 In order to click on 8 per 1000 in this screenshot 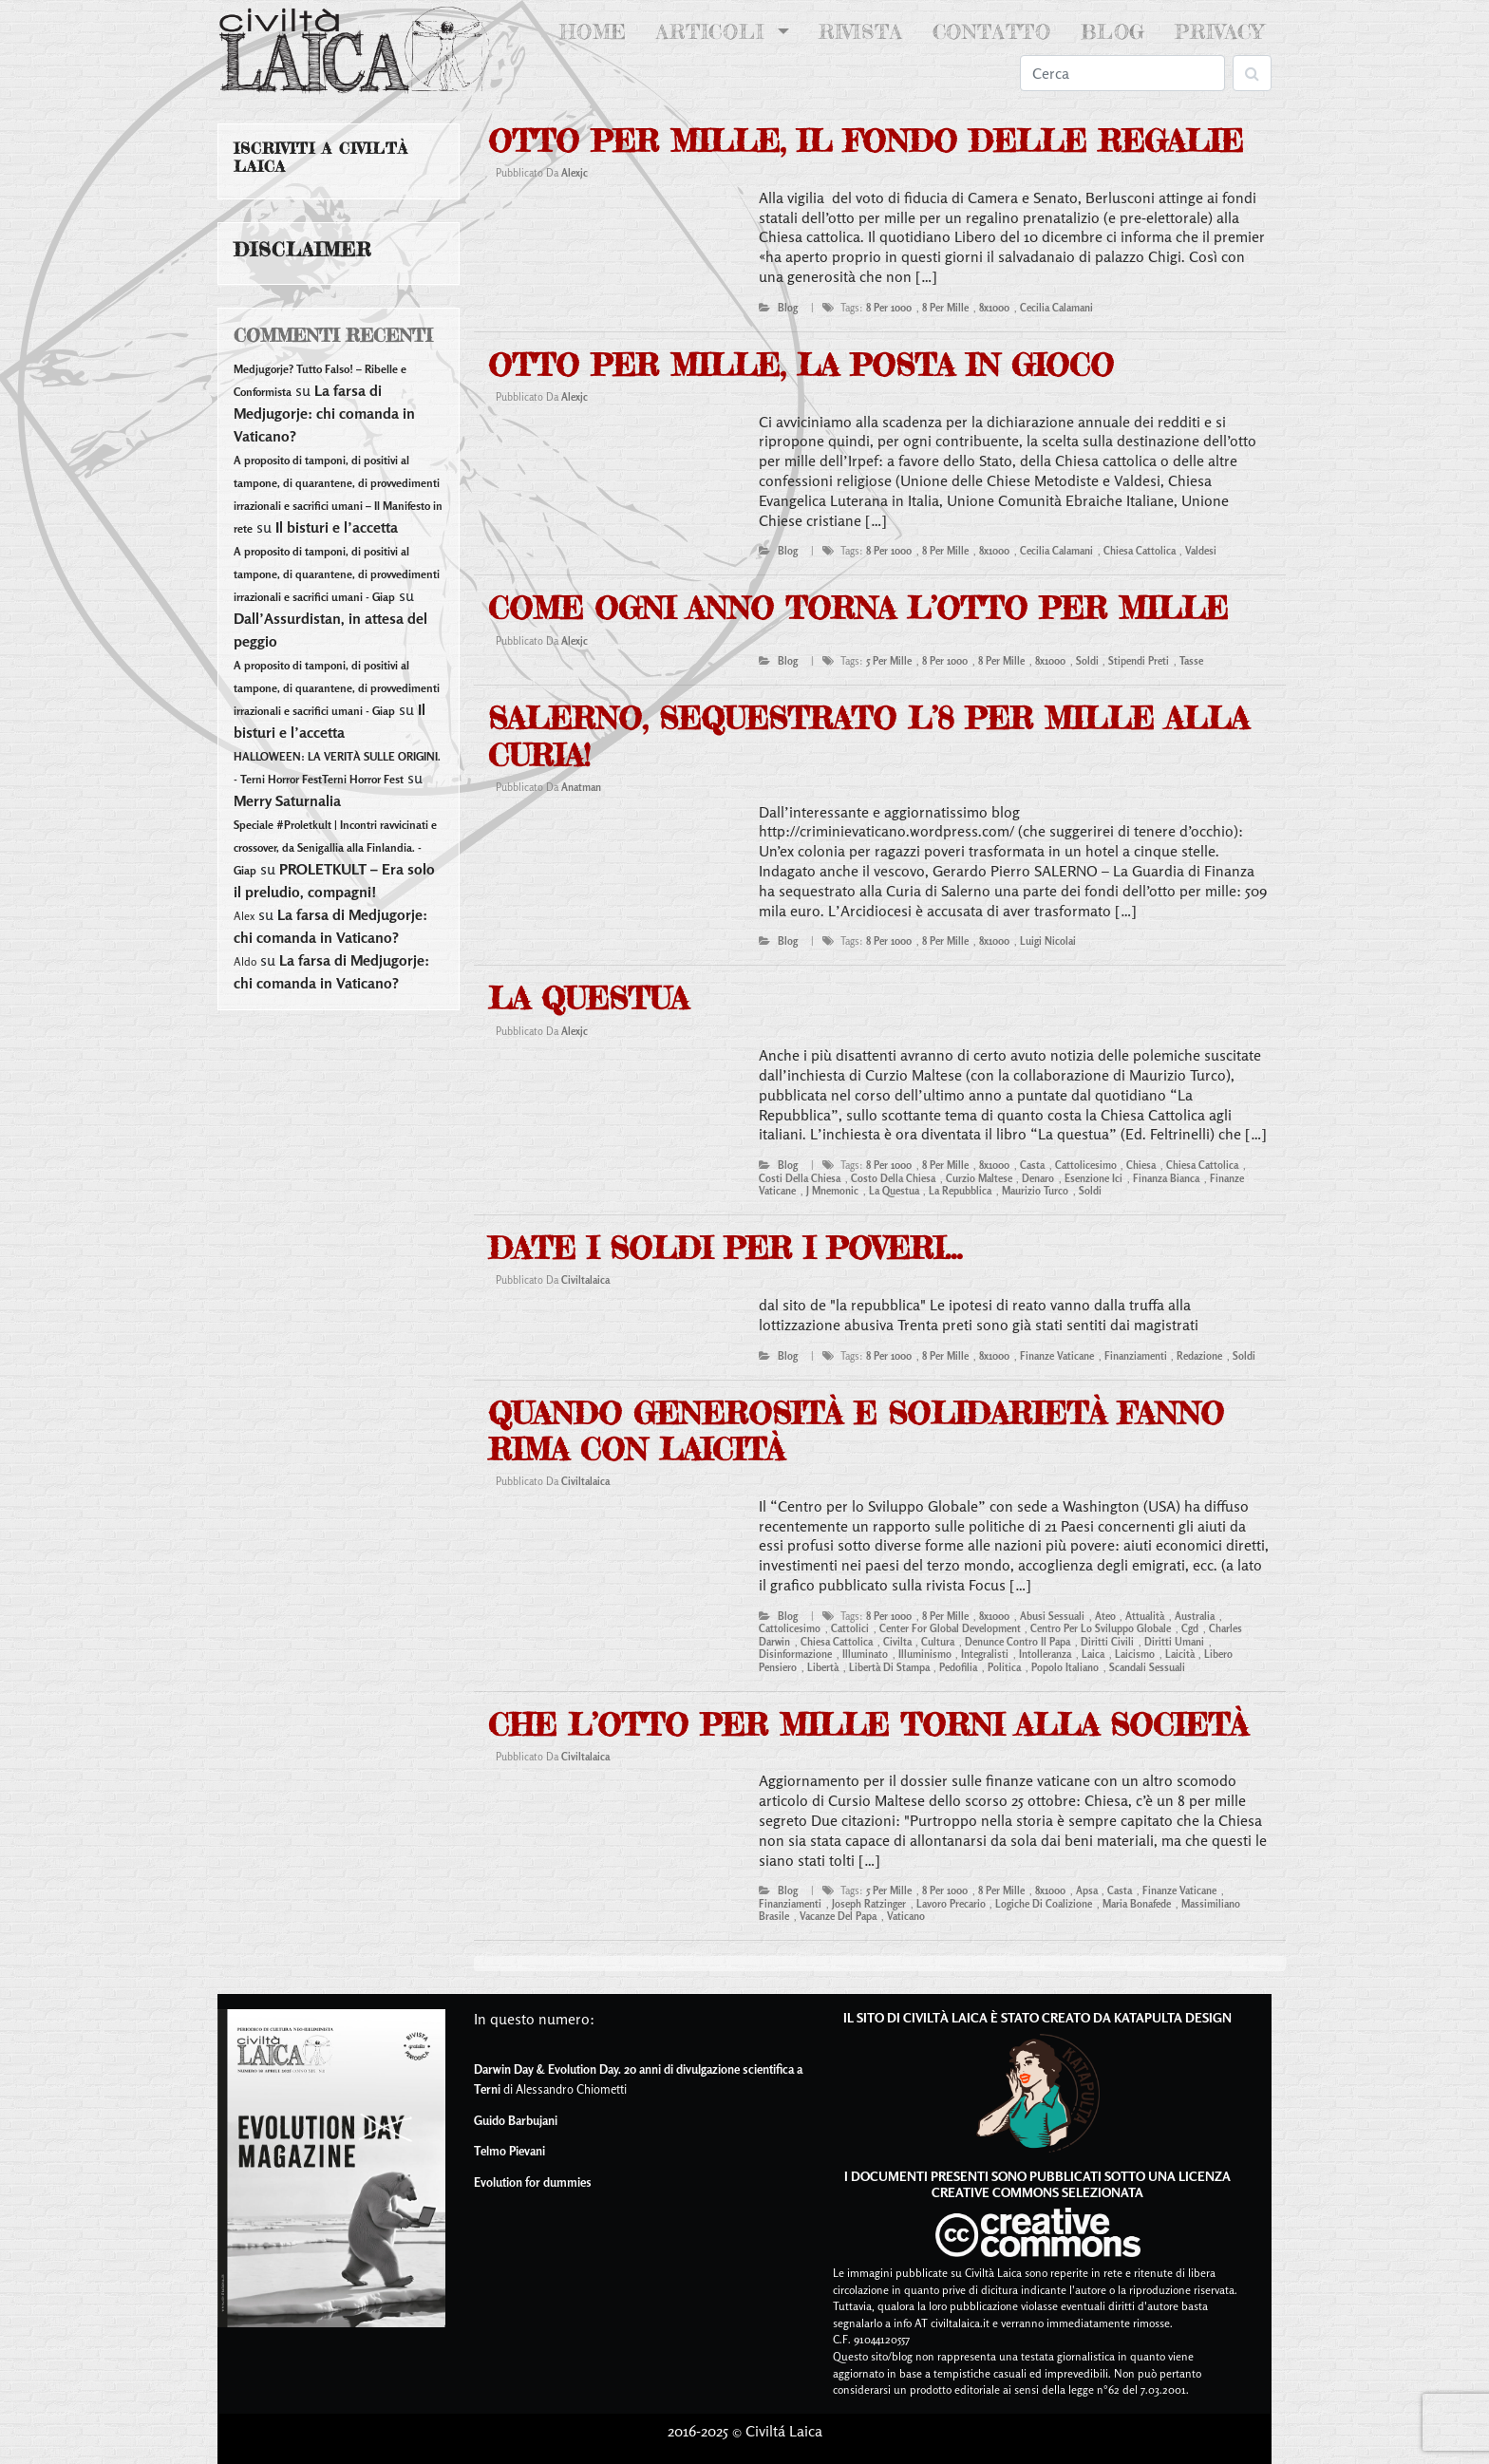, I will do `click(889, 307)`.